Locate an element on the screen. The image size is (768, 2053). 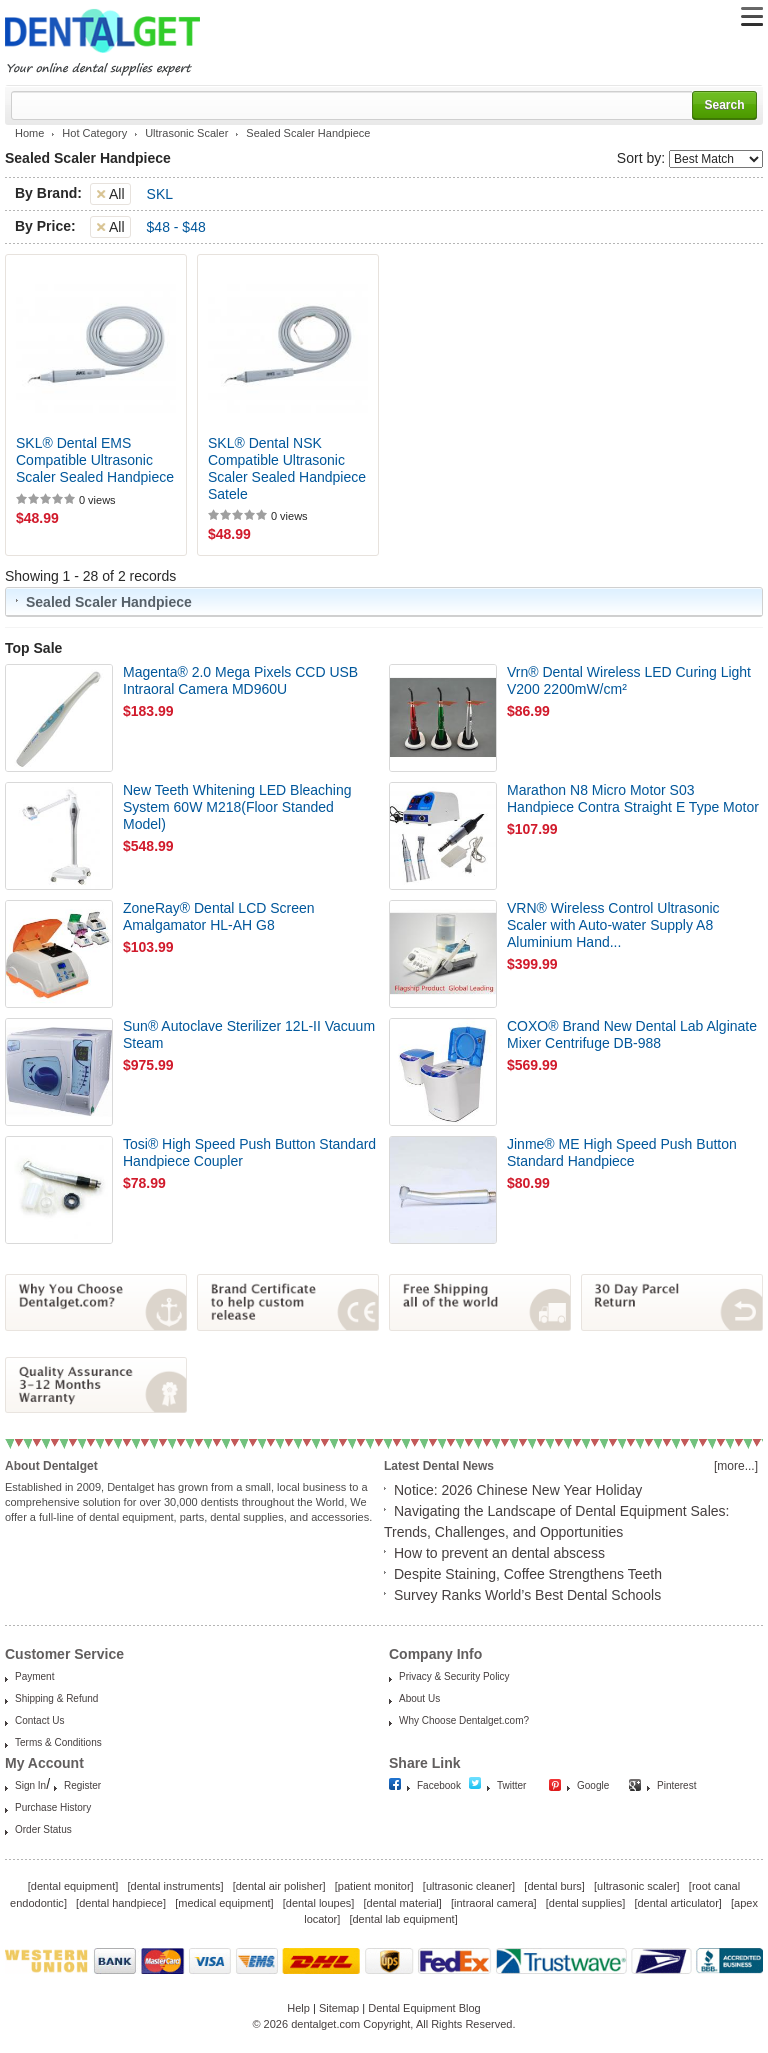
dental loupes is located at coordinates (318, 1903).